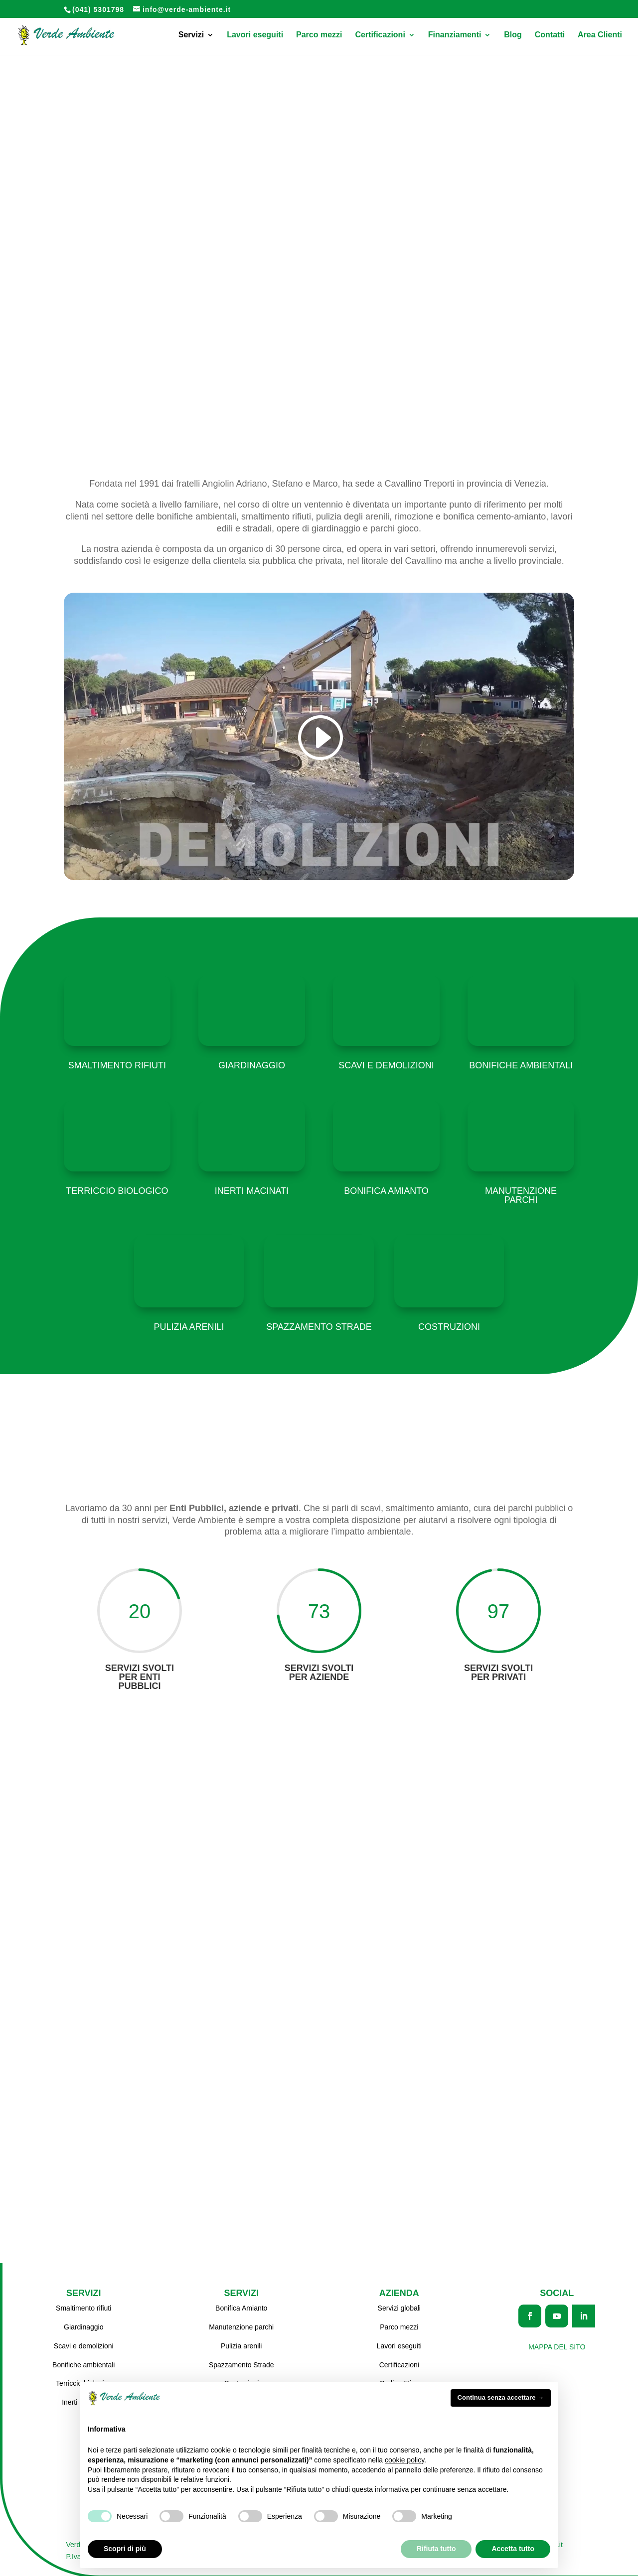  What do you see at coordinates (513, 35) in the screenshot?
I see `Blog` at bounding box center [513, 35].